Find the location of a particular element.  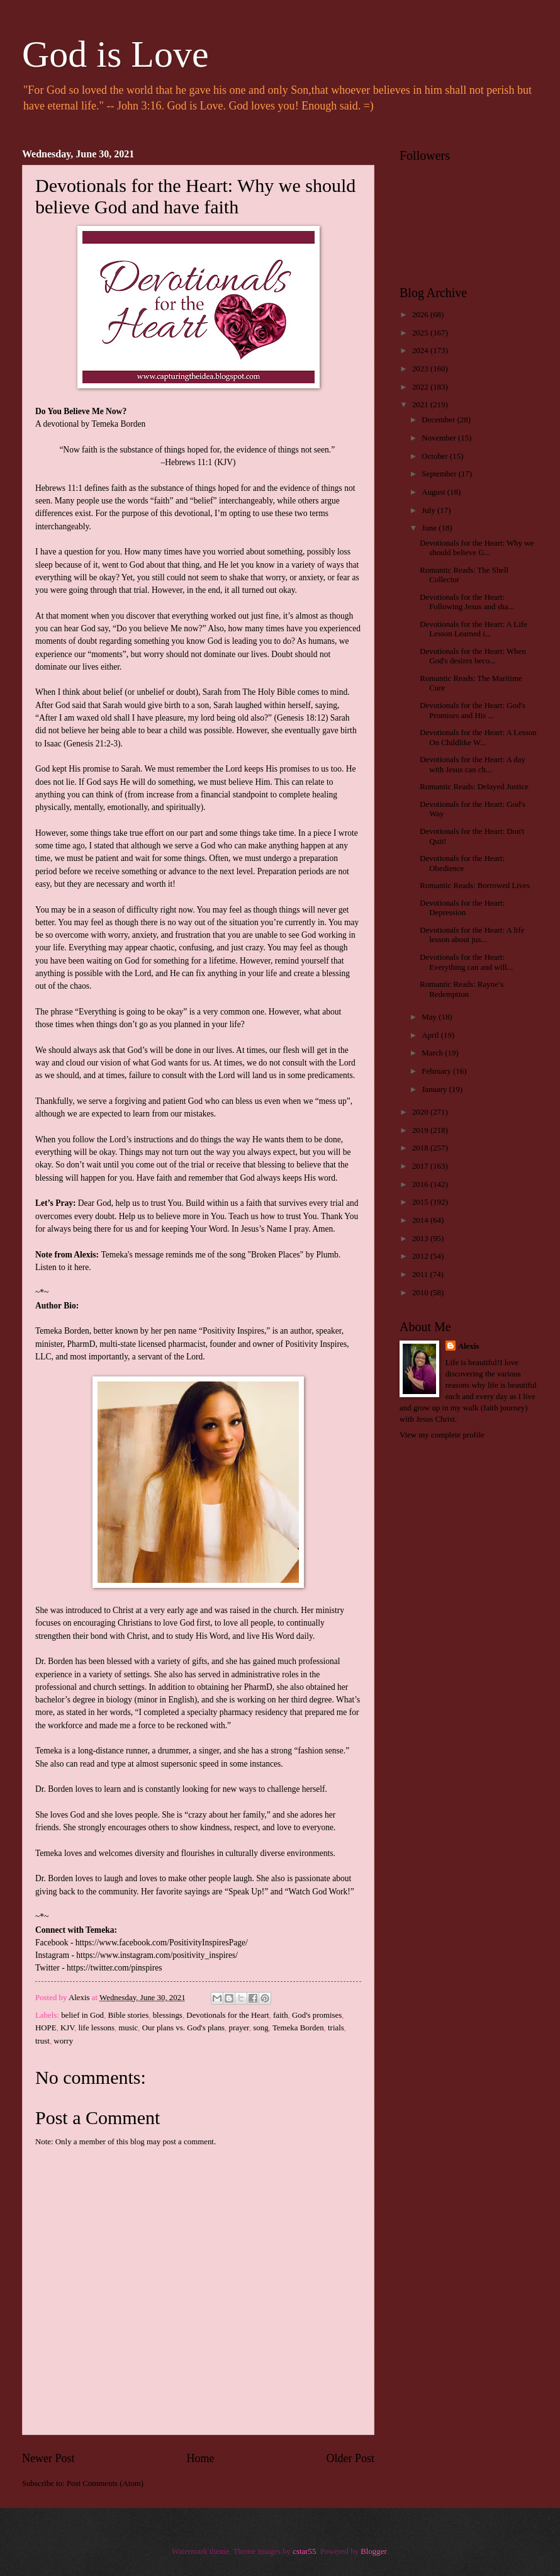

2012 is located at coordinates (421, 1256).